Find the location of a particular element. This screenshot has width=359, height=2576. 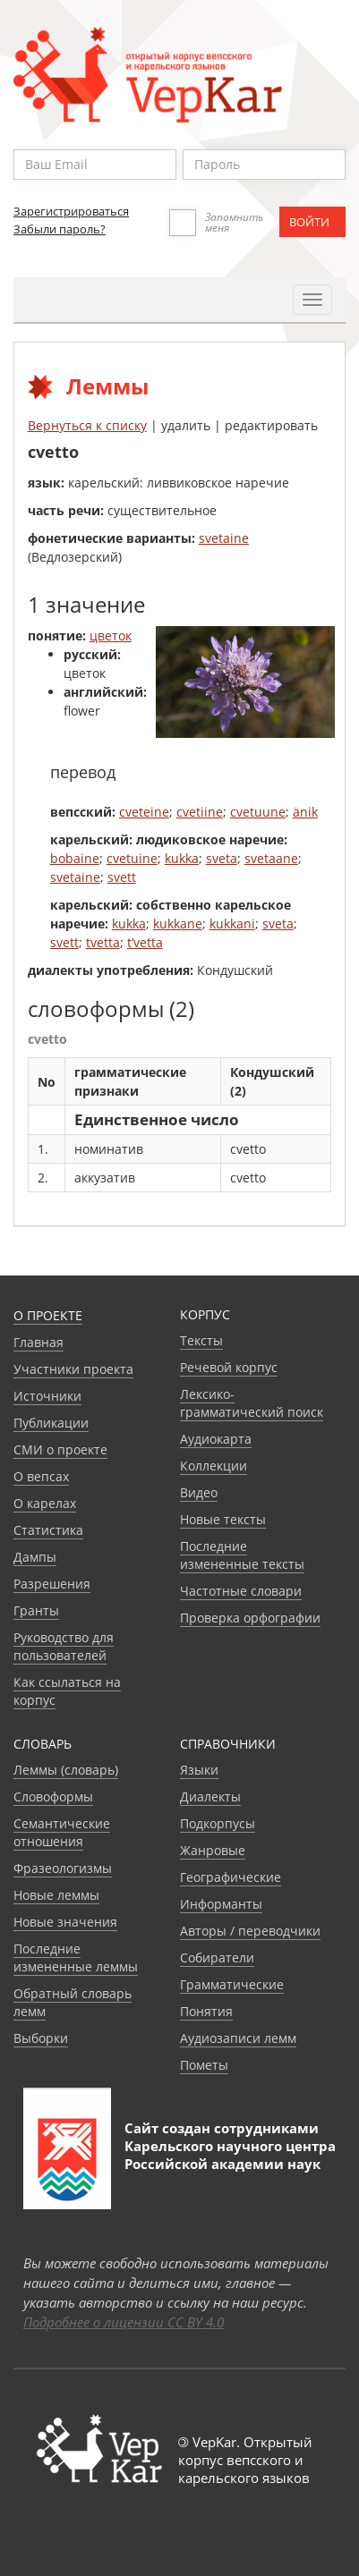

Источники is located at coordinates (47, 1395).